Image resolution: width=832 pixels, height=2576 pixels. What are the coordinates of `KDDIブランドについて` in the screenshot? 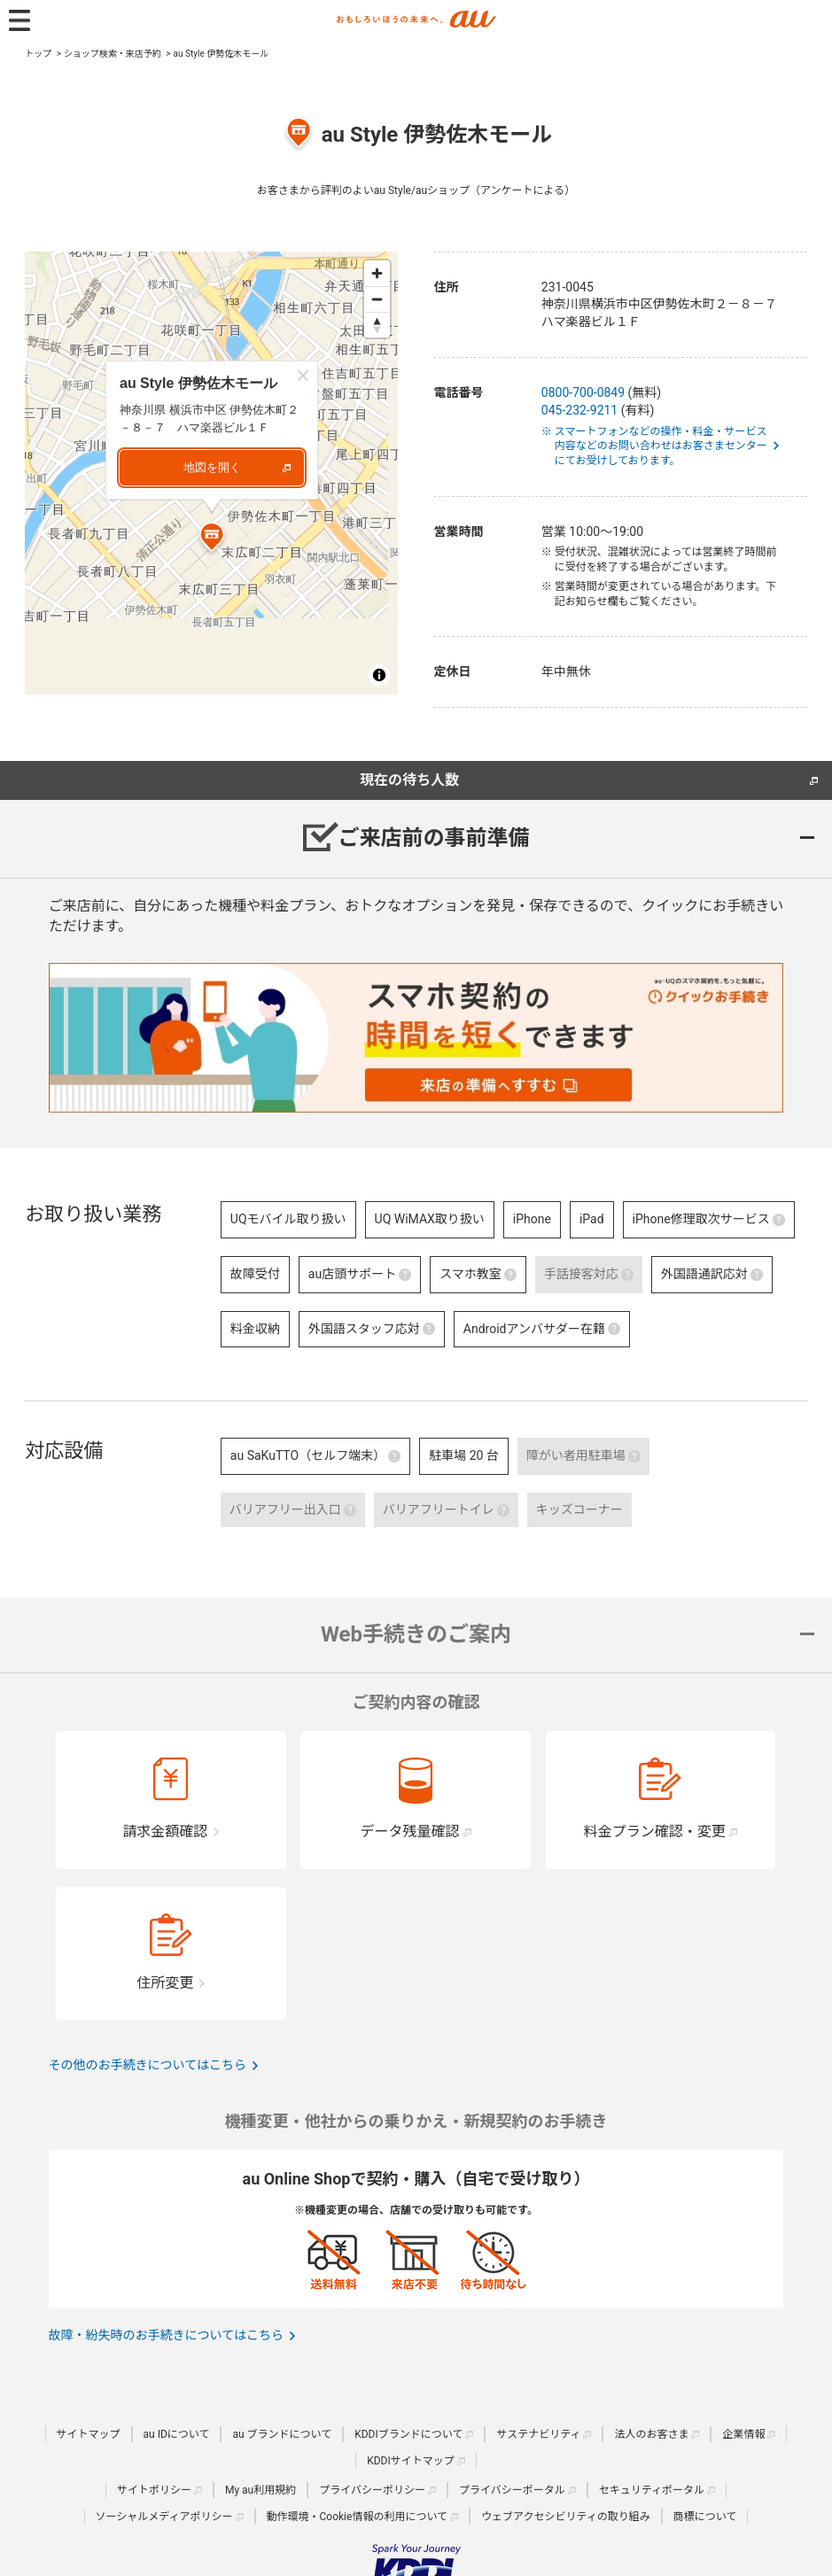 It's located at (408, 2434).